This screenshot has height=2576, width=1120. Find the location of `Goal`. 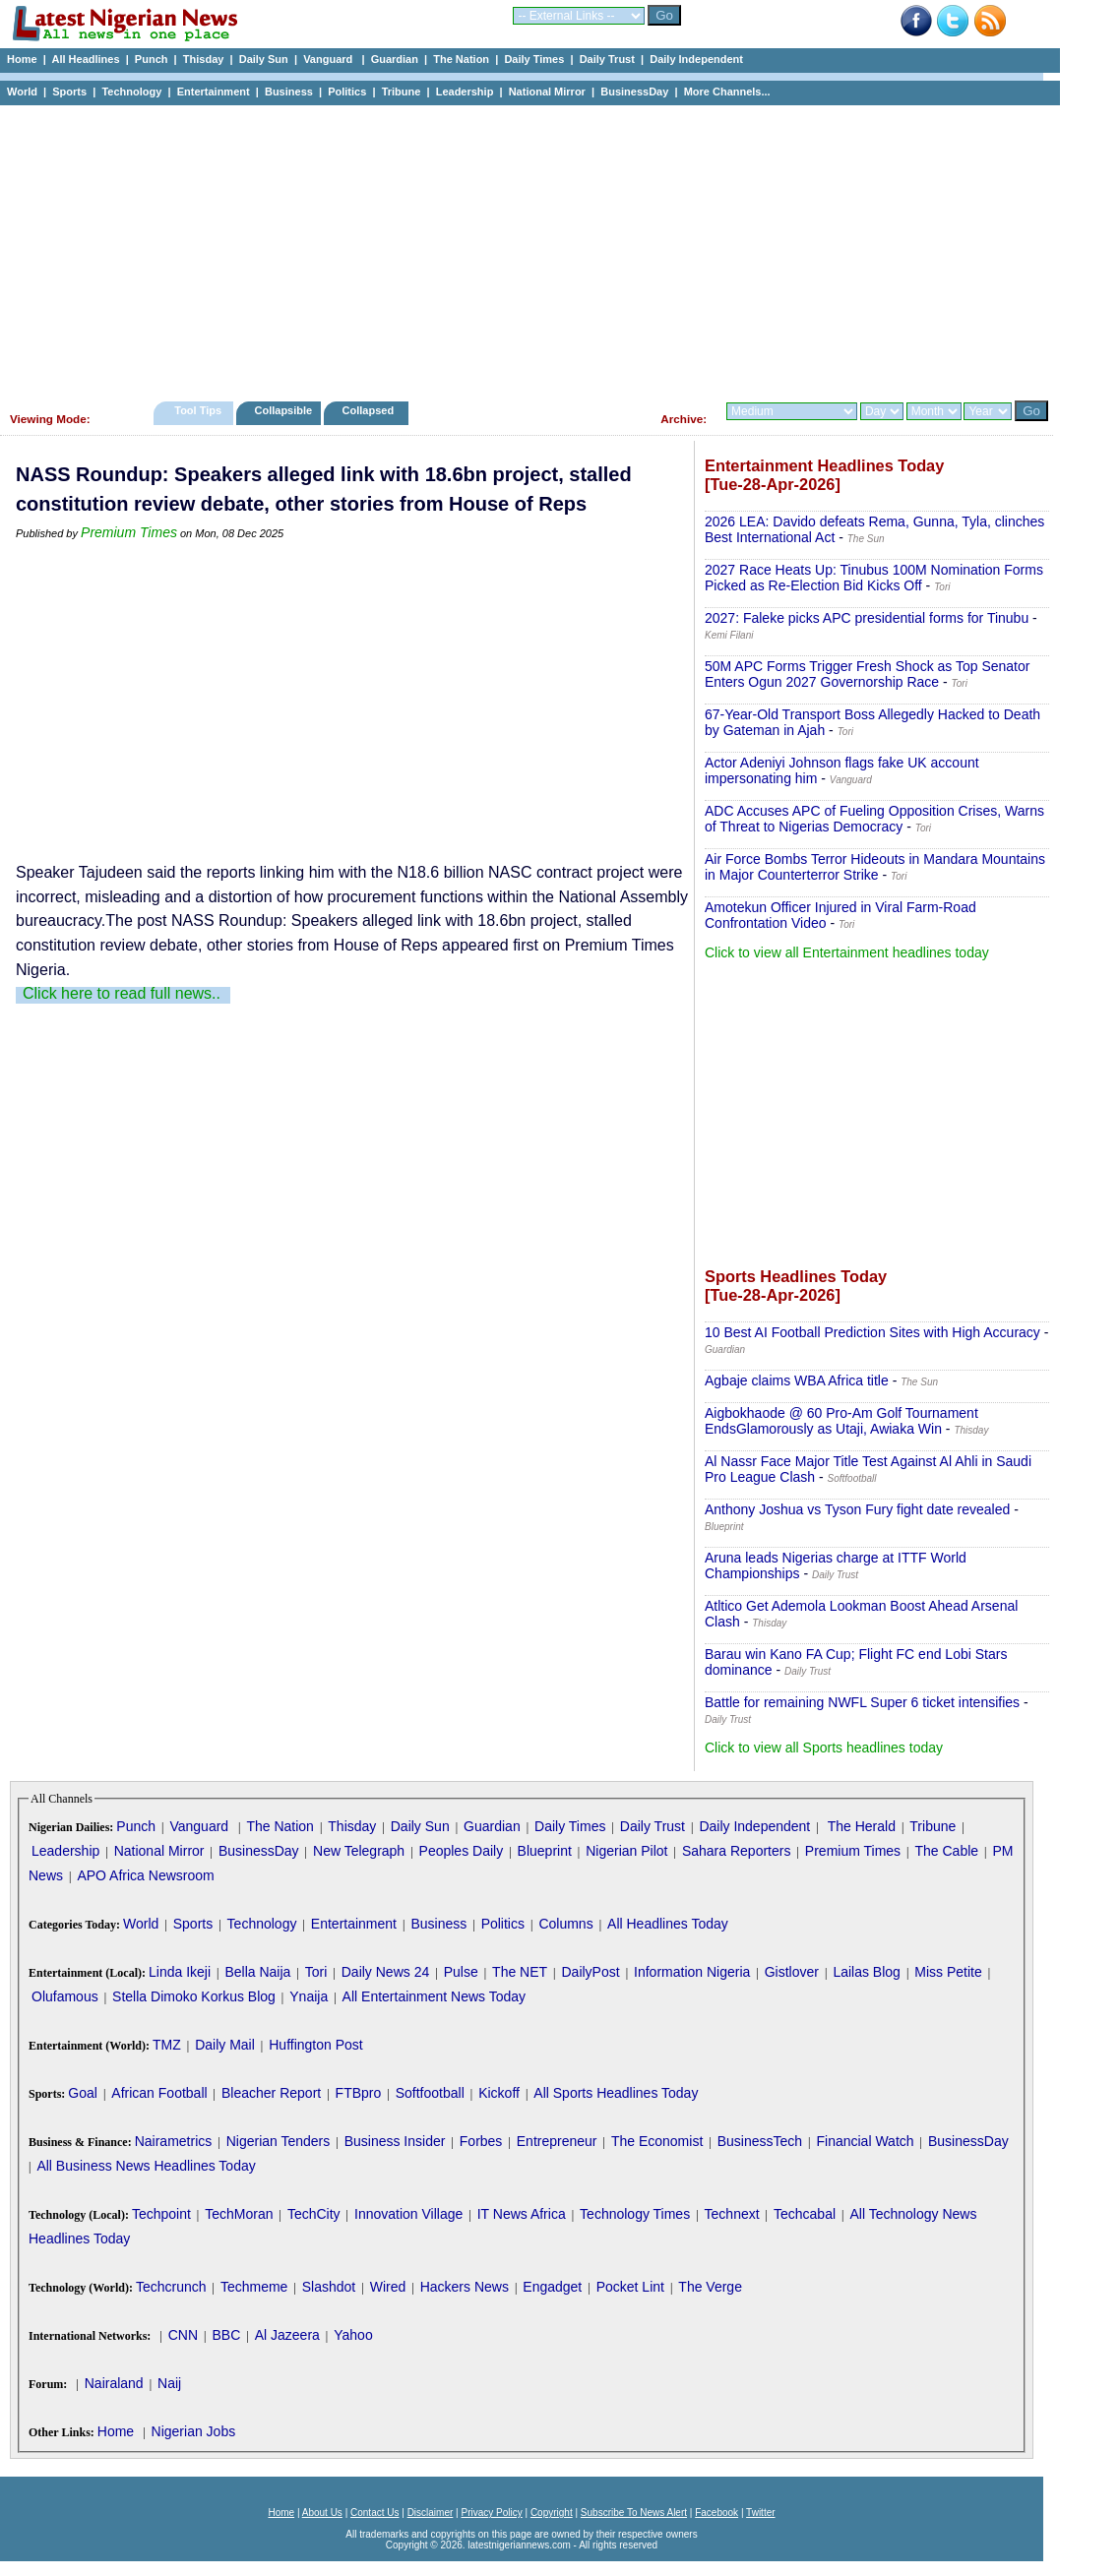

Goal is located at coordinates (82, 2093).